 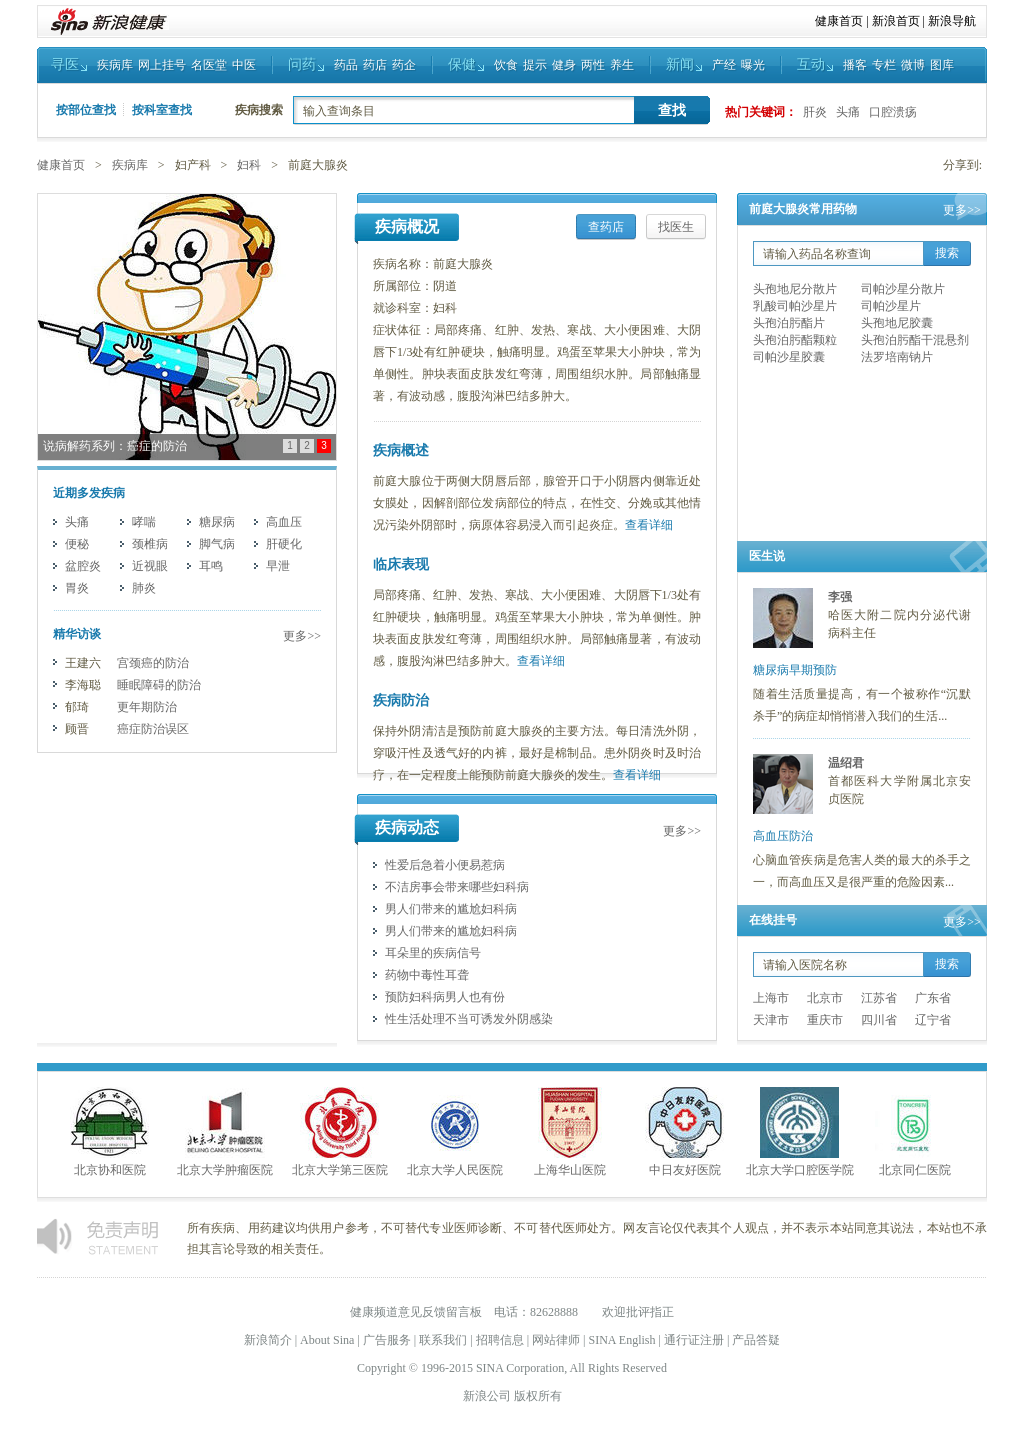 What do you see at coordinates (416, 1312) in the screenshot?
I see `健康频道意见反馈留言板` at bounding box center [416, 1312].